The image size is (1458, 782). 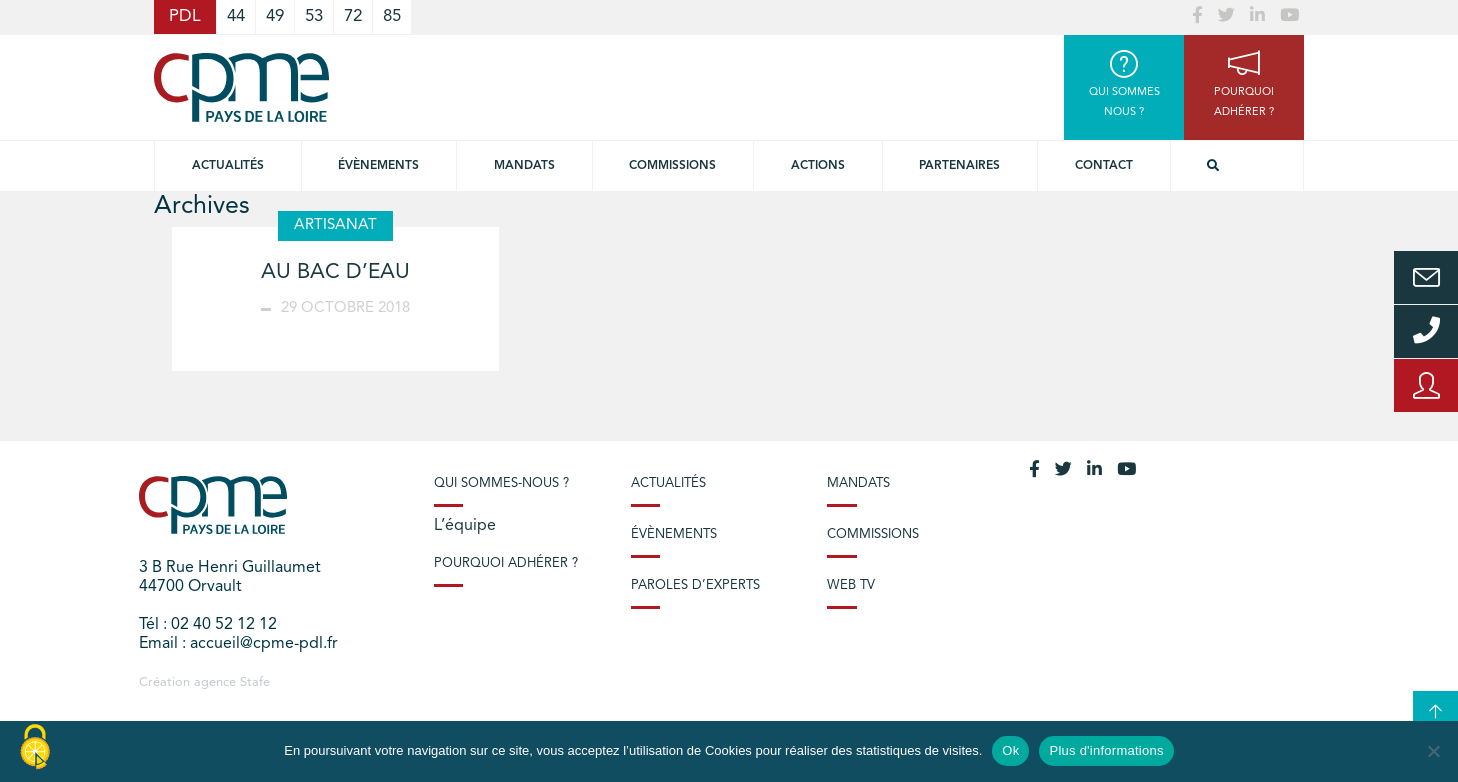 I want to click on Contact, so click(x=1104, y=166).